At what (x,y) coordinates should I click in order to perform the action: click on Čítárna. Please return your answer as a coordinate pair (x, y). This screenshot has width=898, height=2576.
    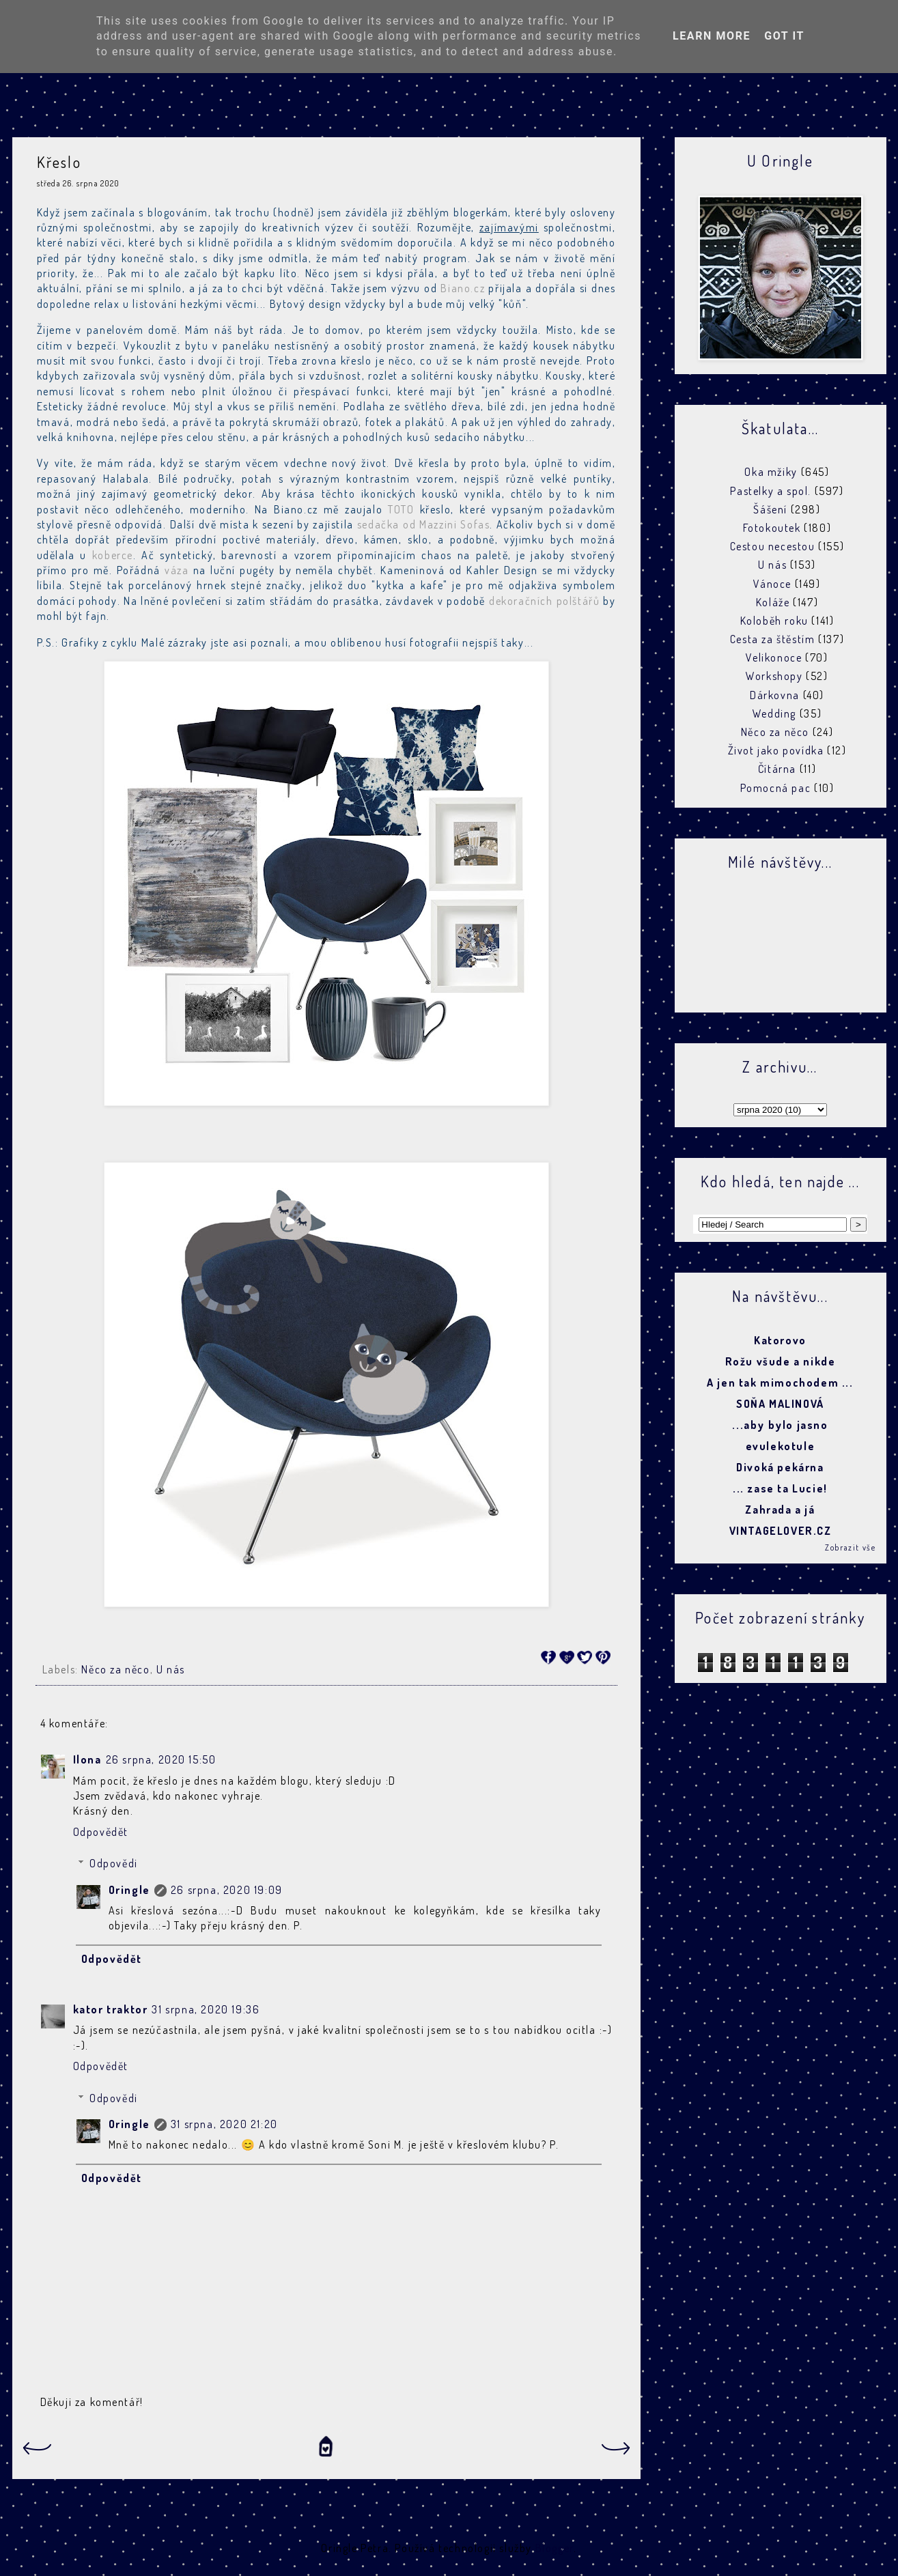
    Looking at the image, I should click on (777, 769).